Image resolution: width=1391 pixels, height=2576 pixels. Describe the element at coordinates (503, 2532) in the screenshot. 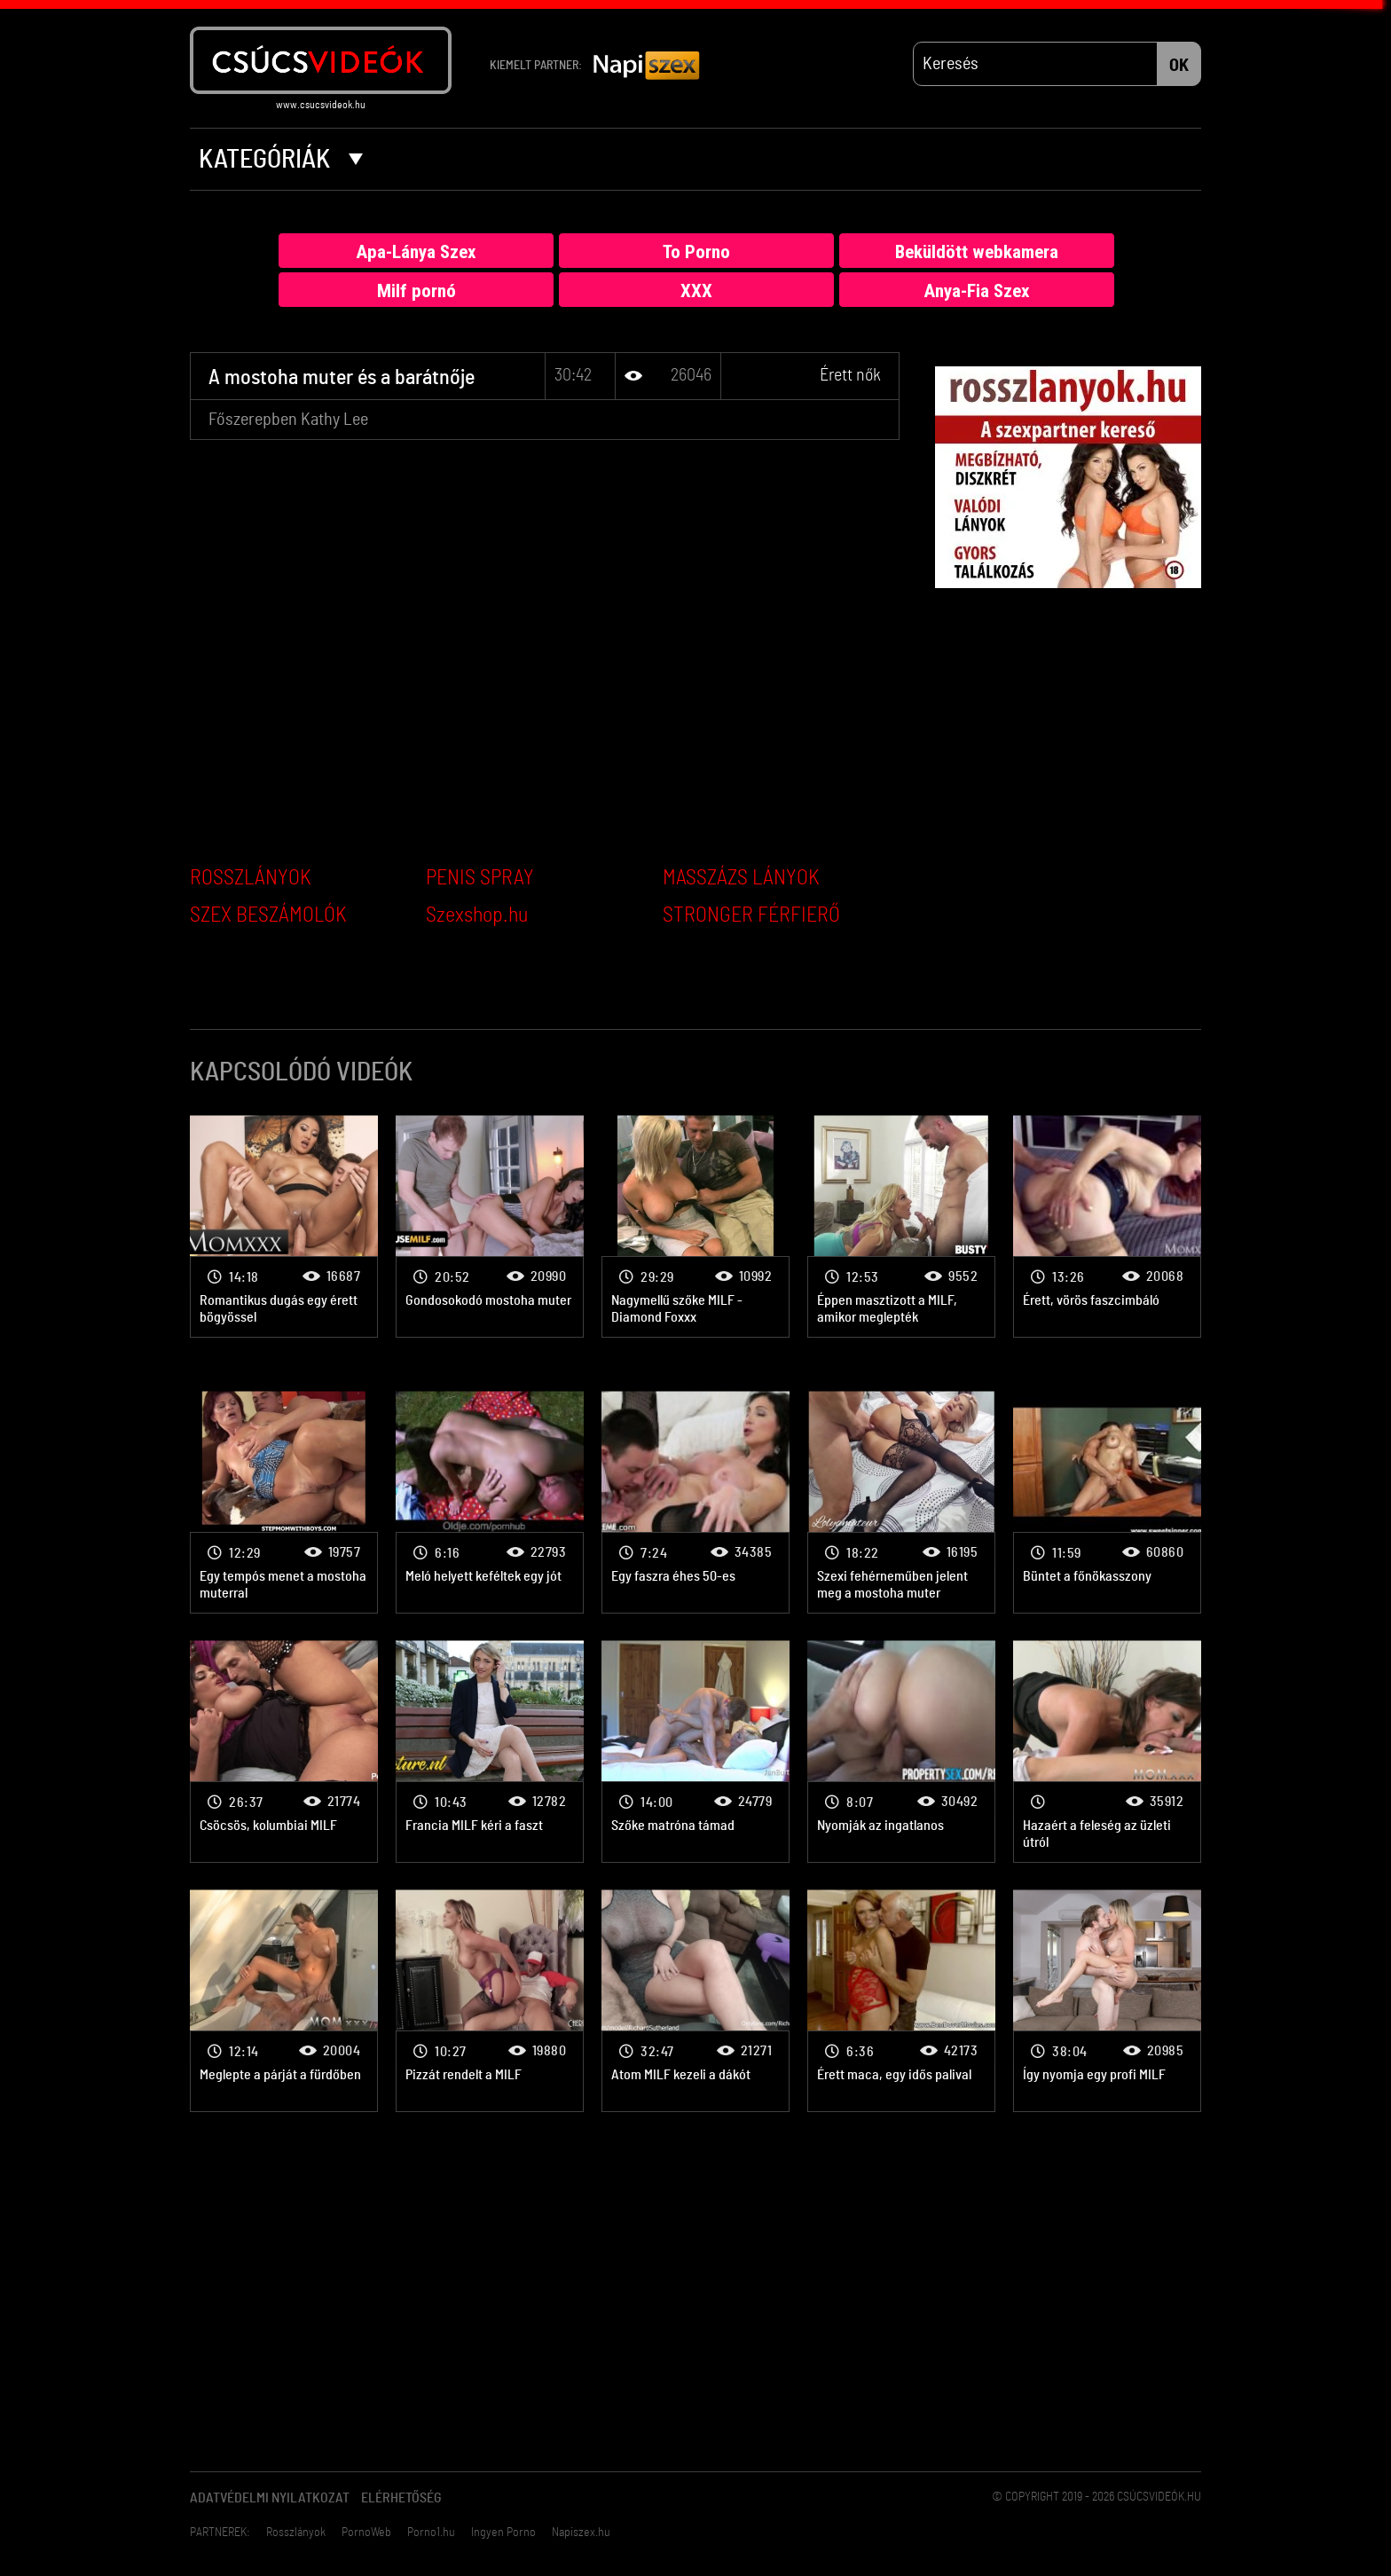

I see `Ingyen Porno` at that location.